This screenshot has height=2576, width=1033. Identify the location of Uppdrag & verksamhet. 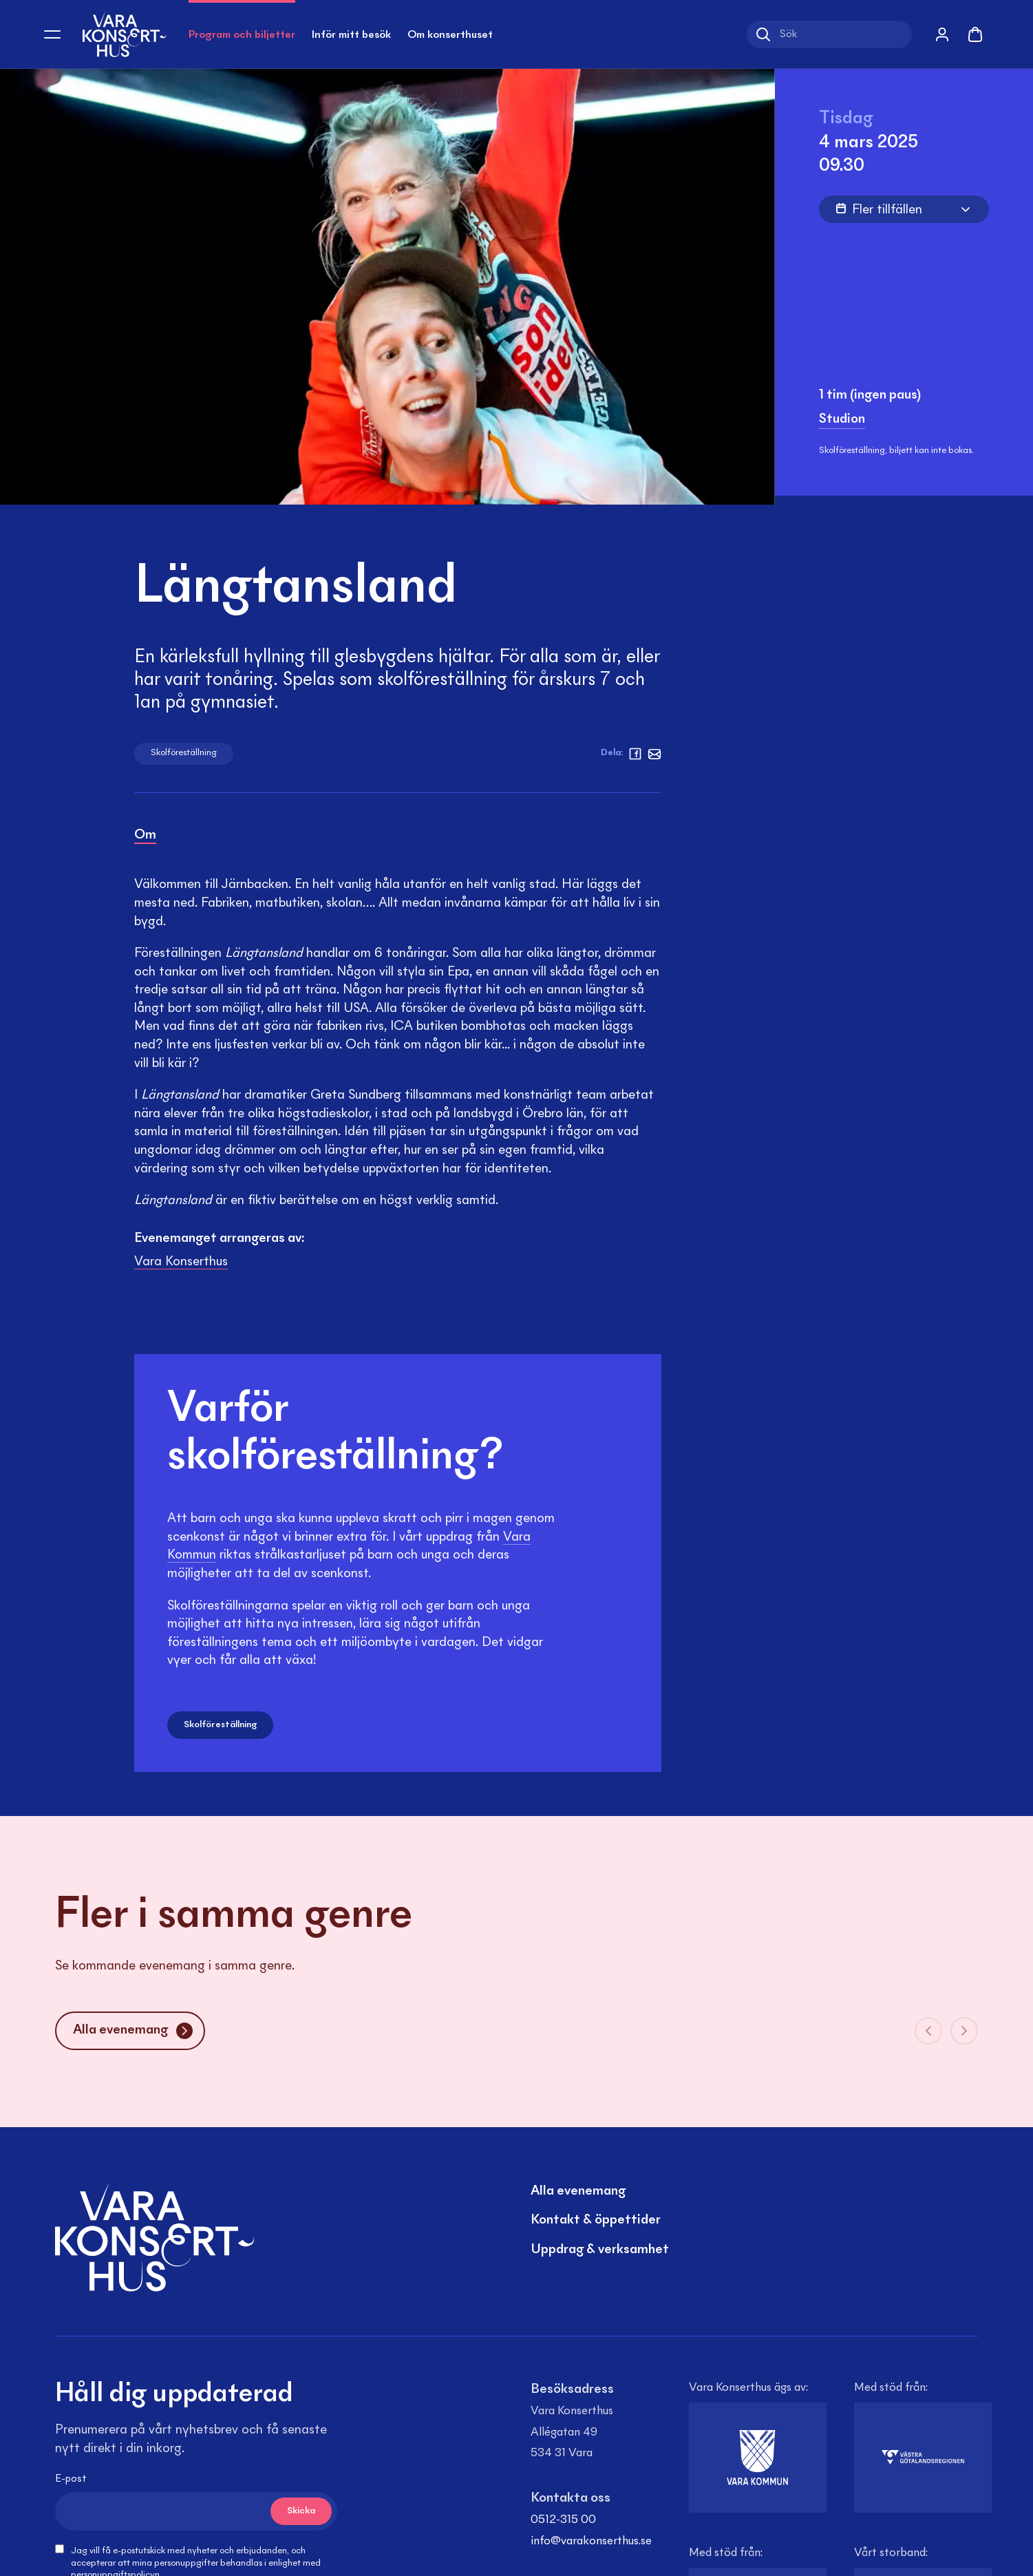
(600, 2250).